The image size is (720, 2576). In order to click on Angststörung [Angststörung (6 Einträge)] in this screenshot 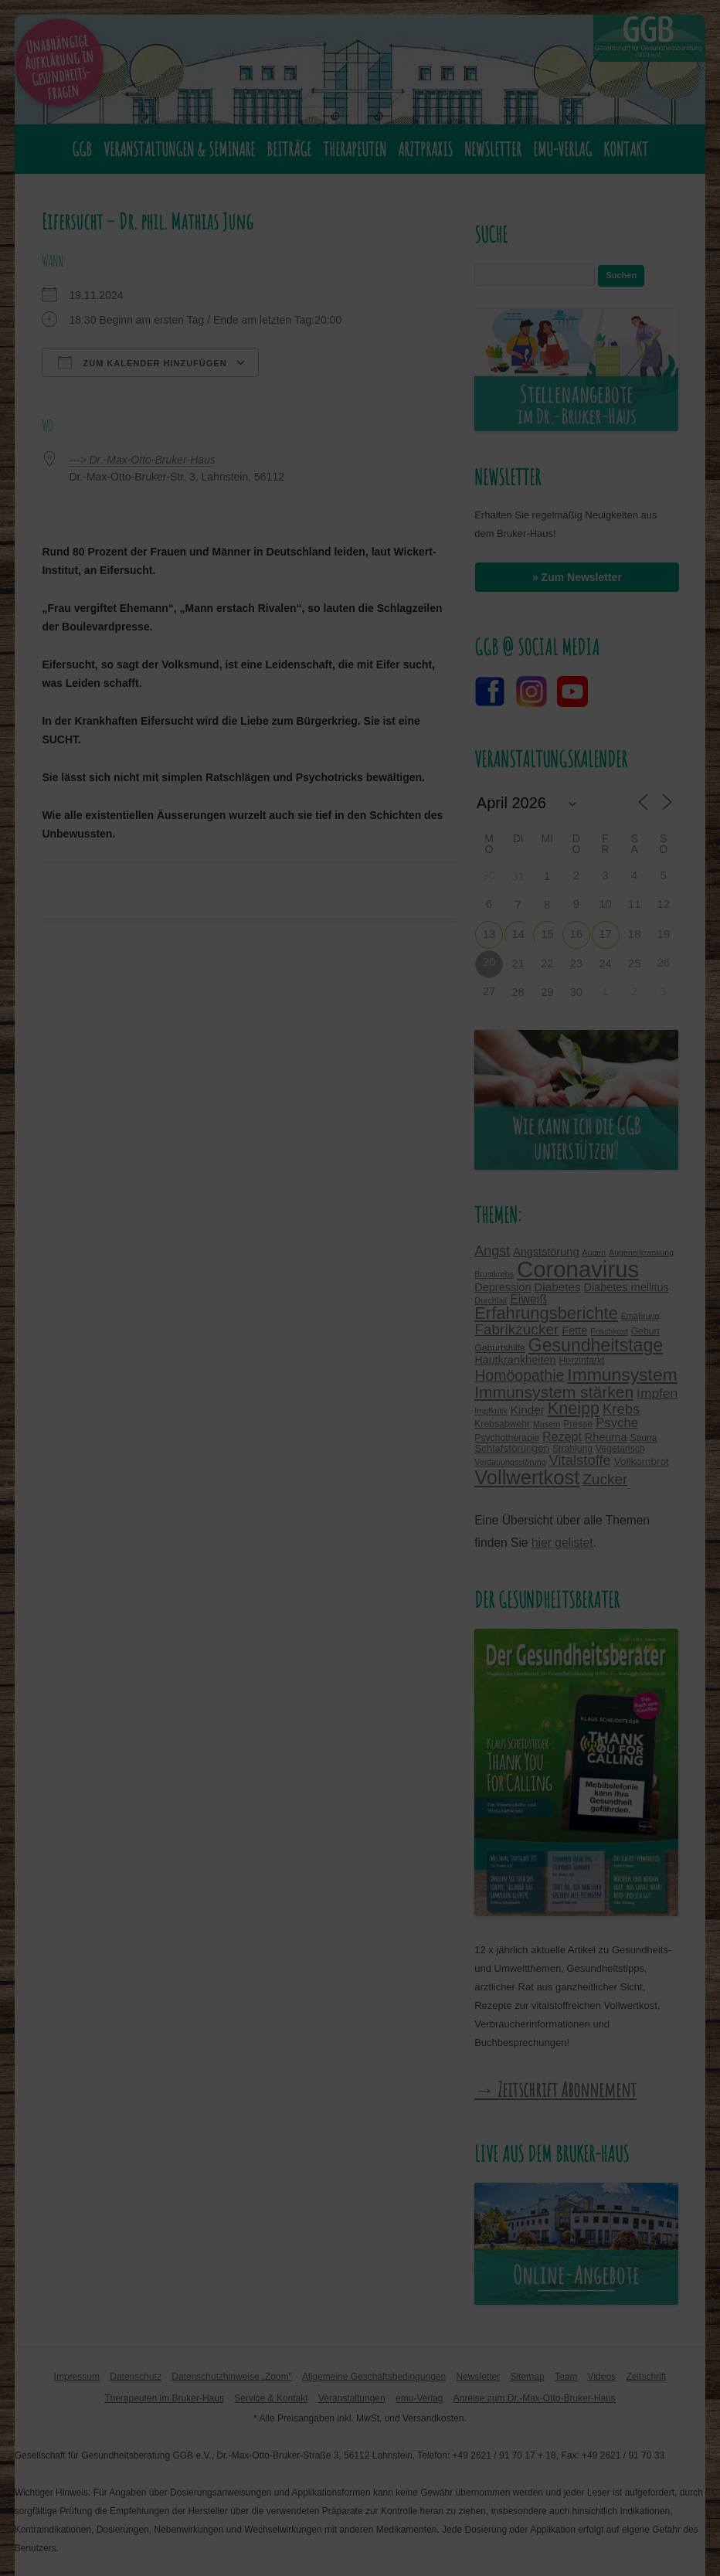, I will do `click(546, 1252)`.